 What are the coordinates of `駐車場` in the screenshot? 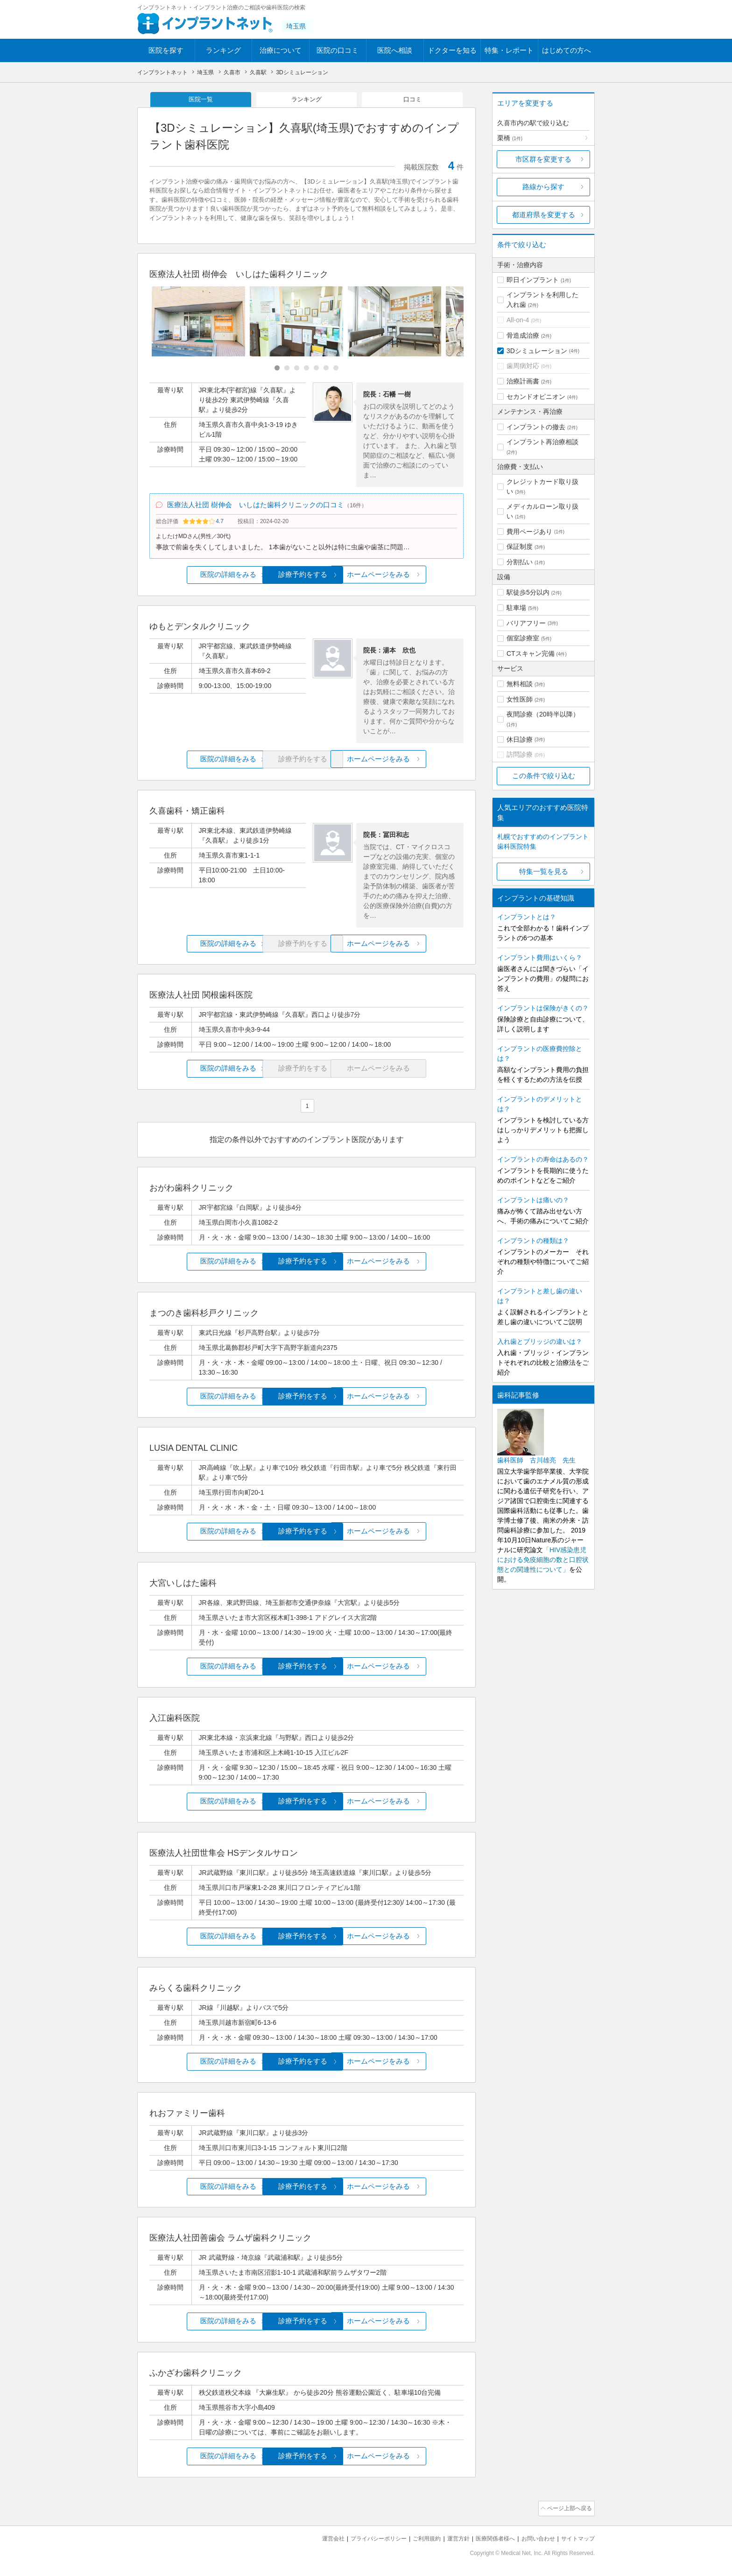 It's located at (516, 607).